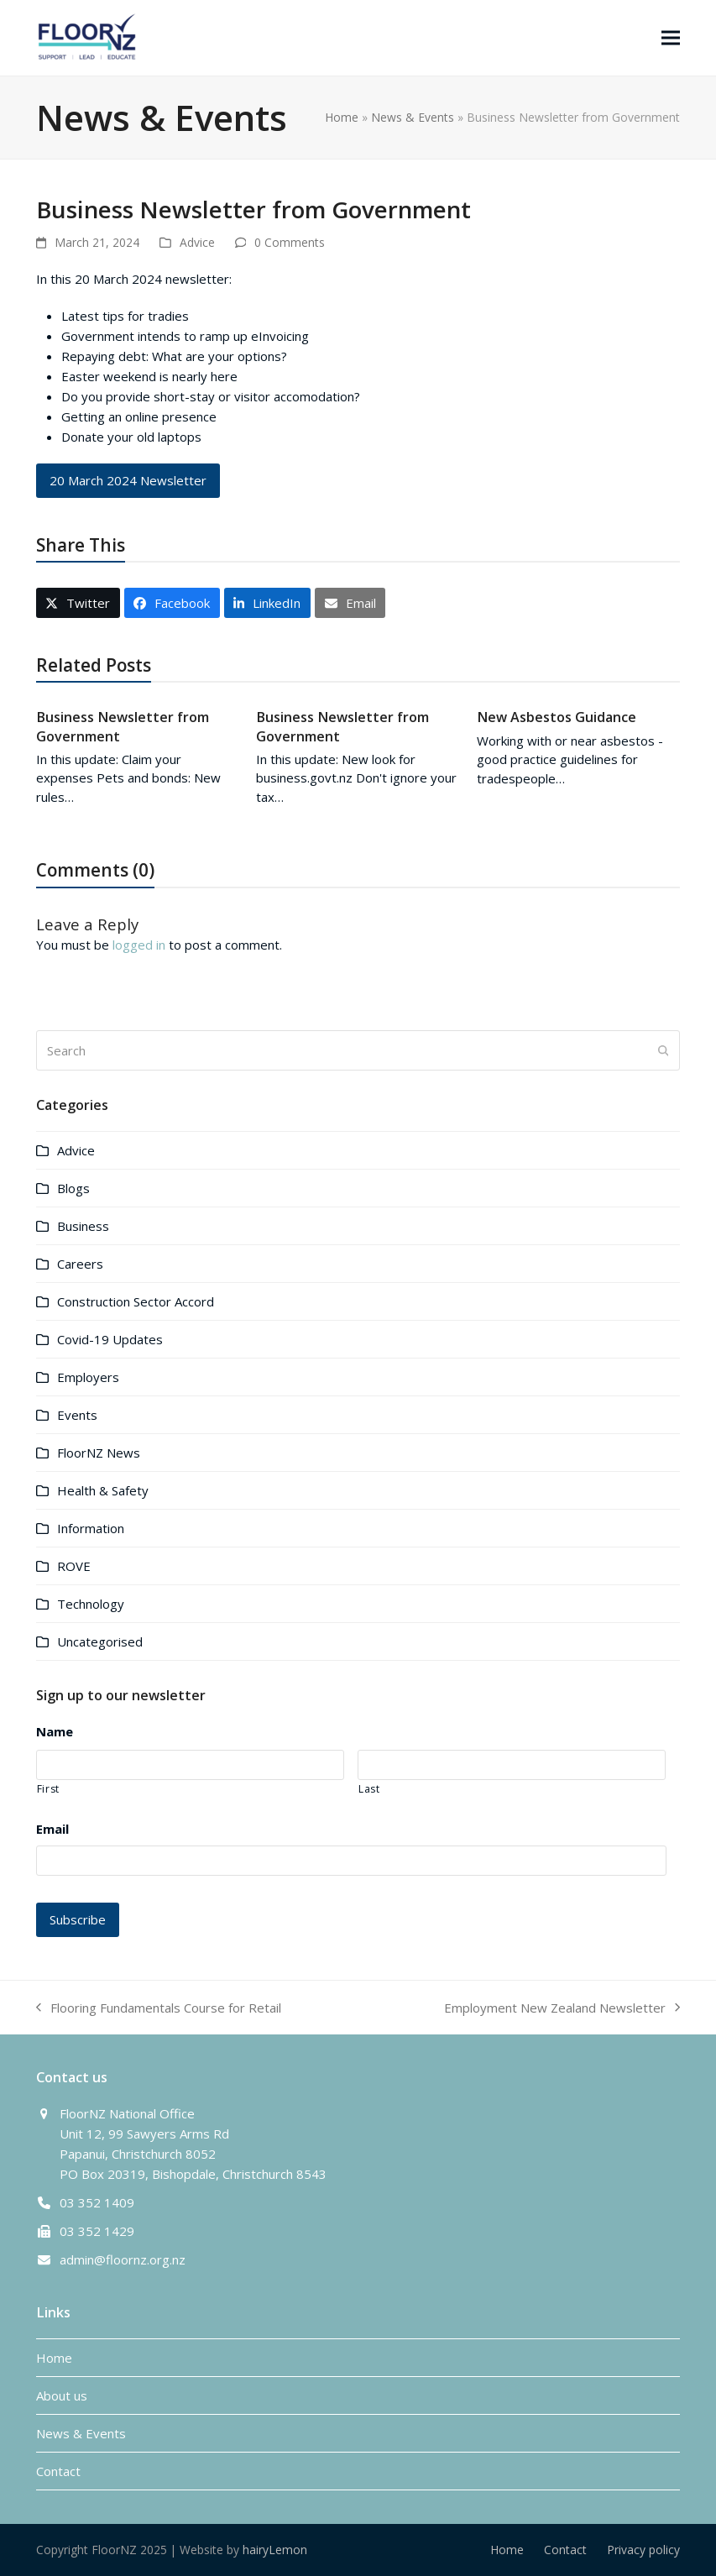 The image size is (716, 2576). Describe the element at coordinates (670, 37) in the screenshot. I see `[button]` at that location.